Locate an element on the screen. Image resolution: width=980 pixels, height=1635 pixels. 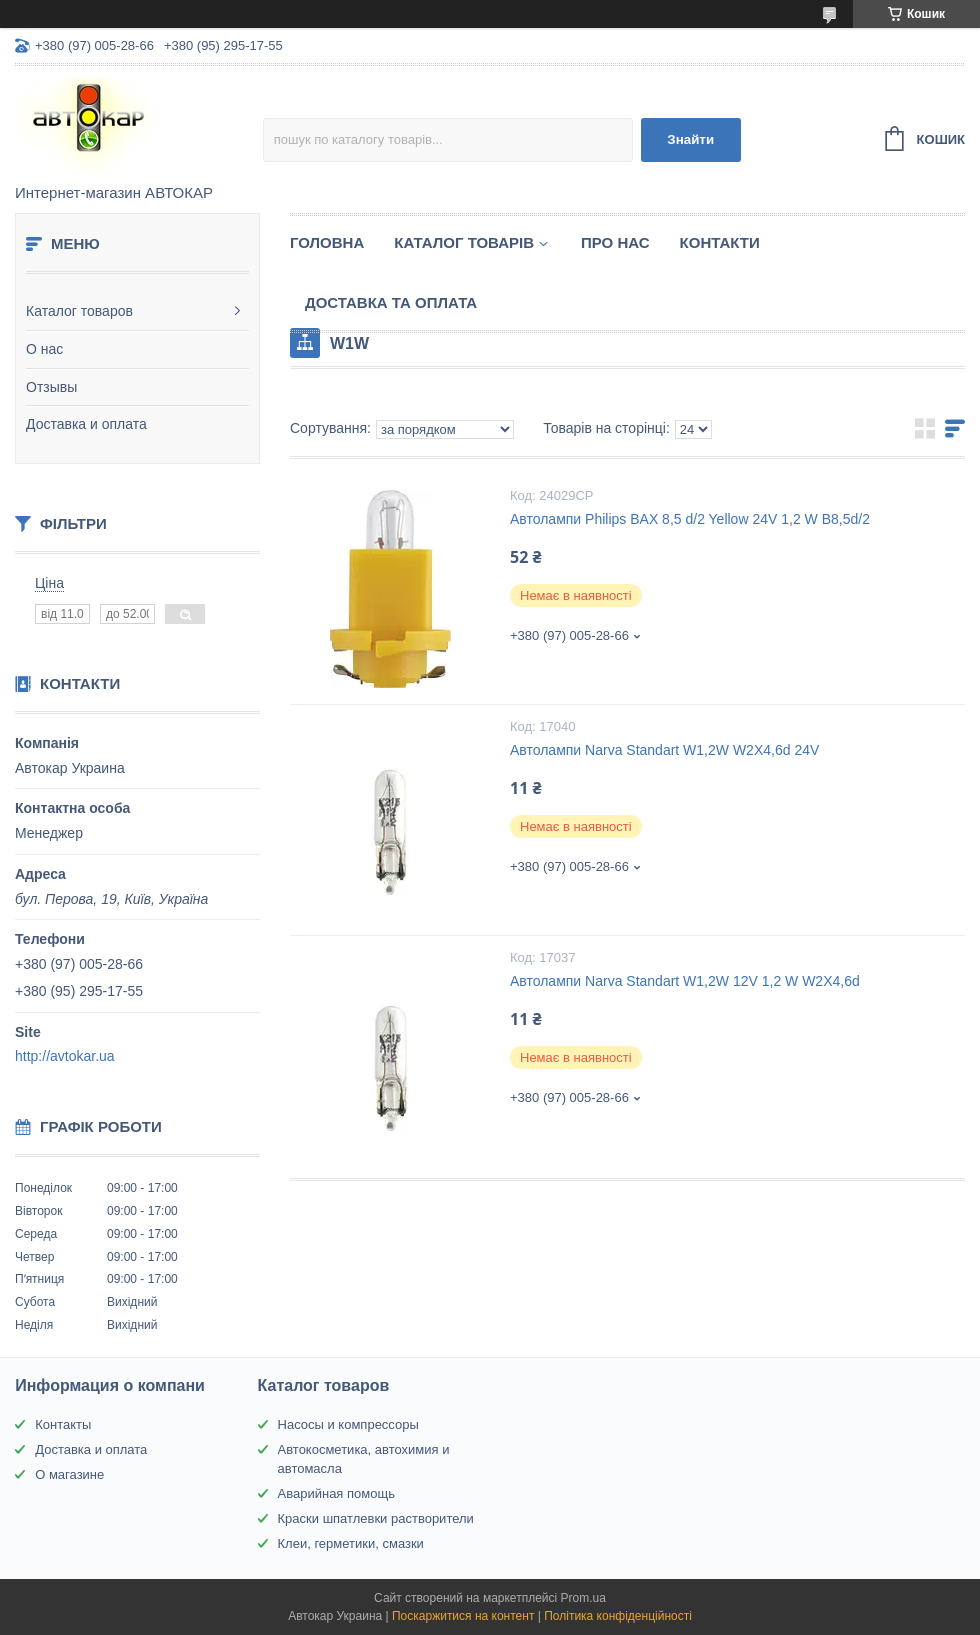
Каталог товарів is located at coordinates (464, 242).